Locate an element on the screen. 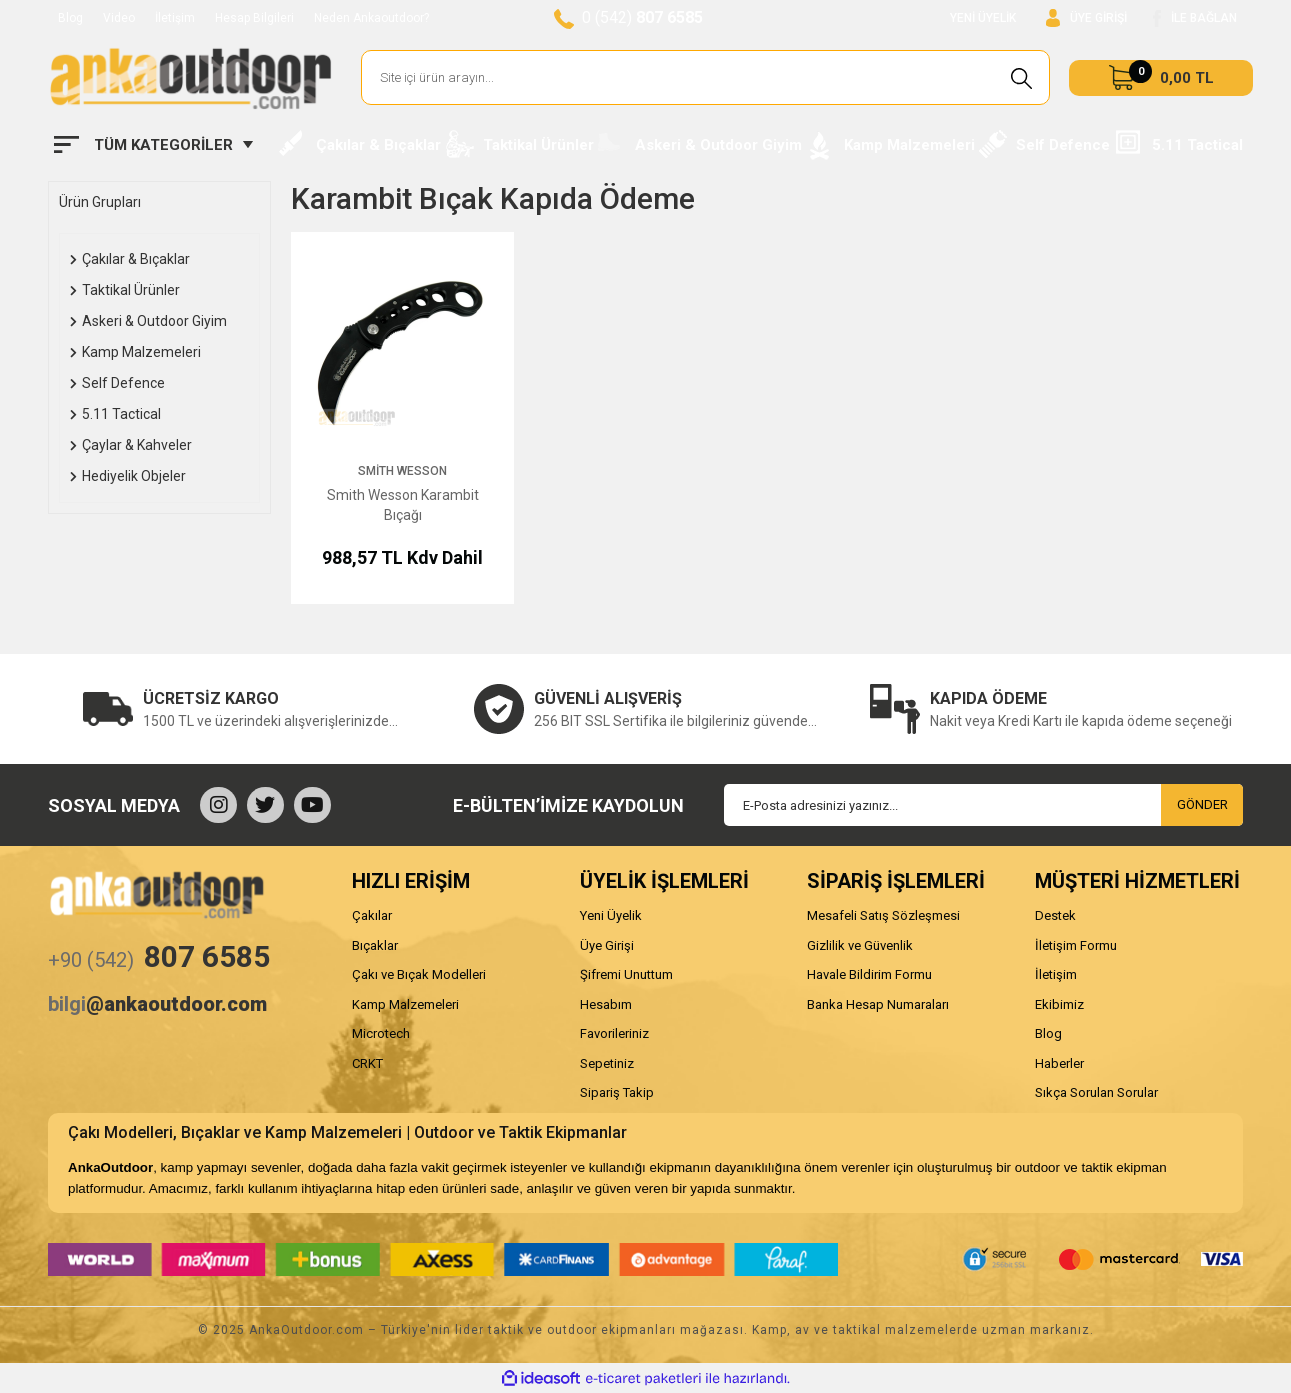  Video is located at coordinates (119, 18).